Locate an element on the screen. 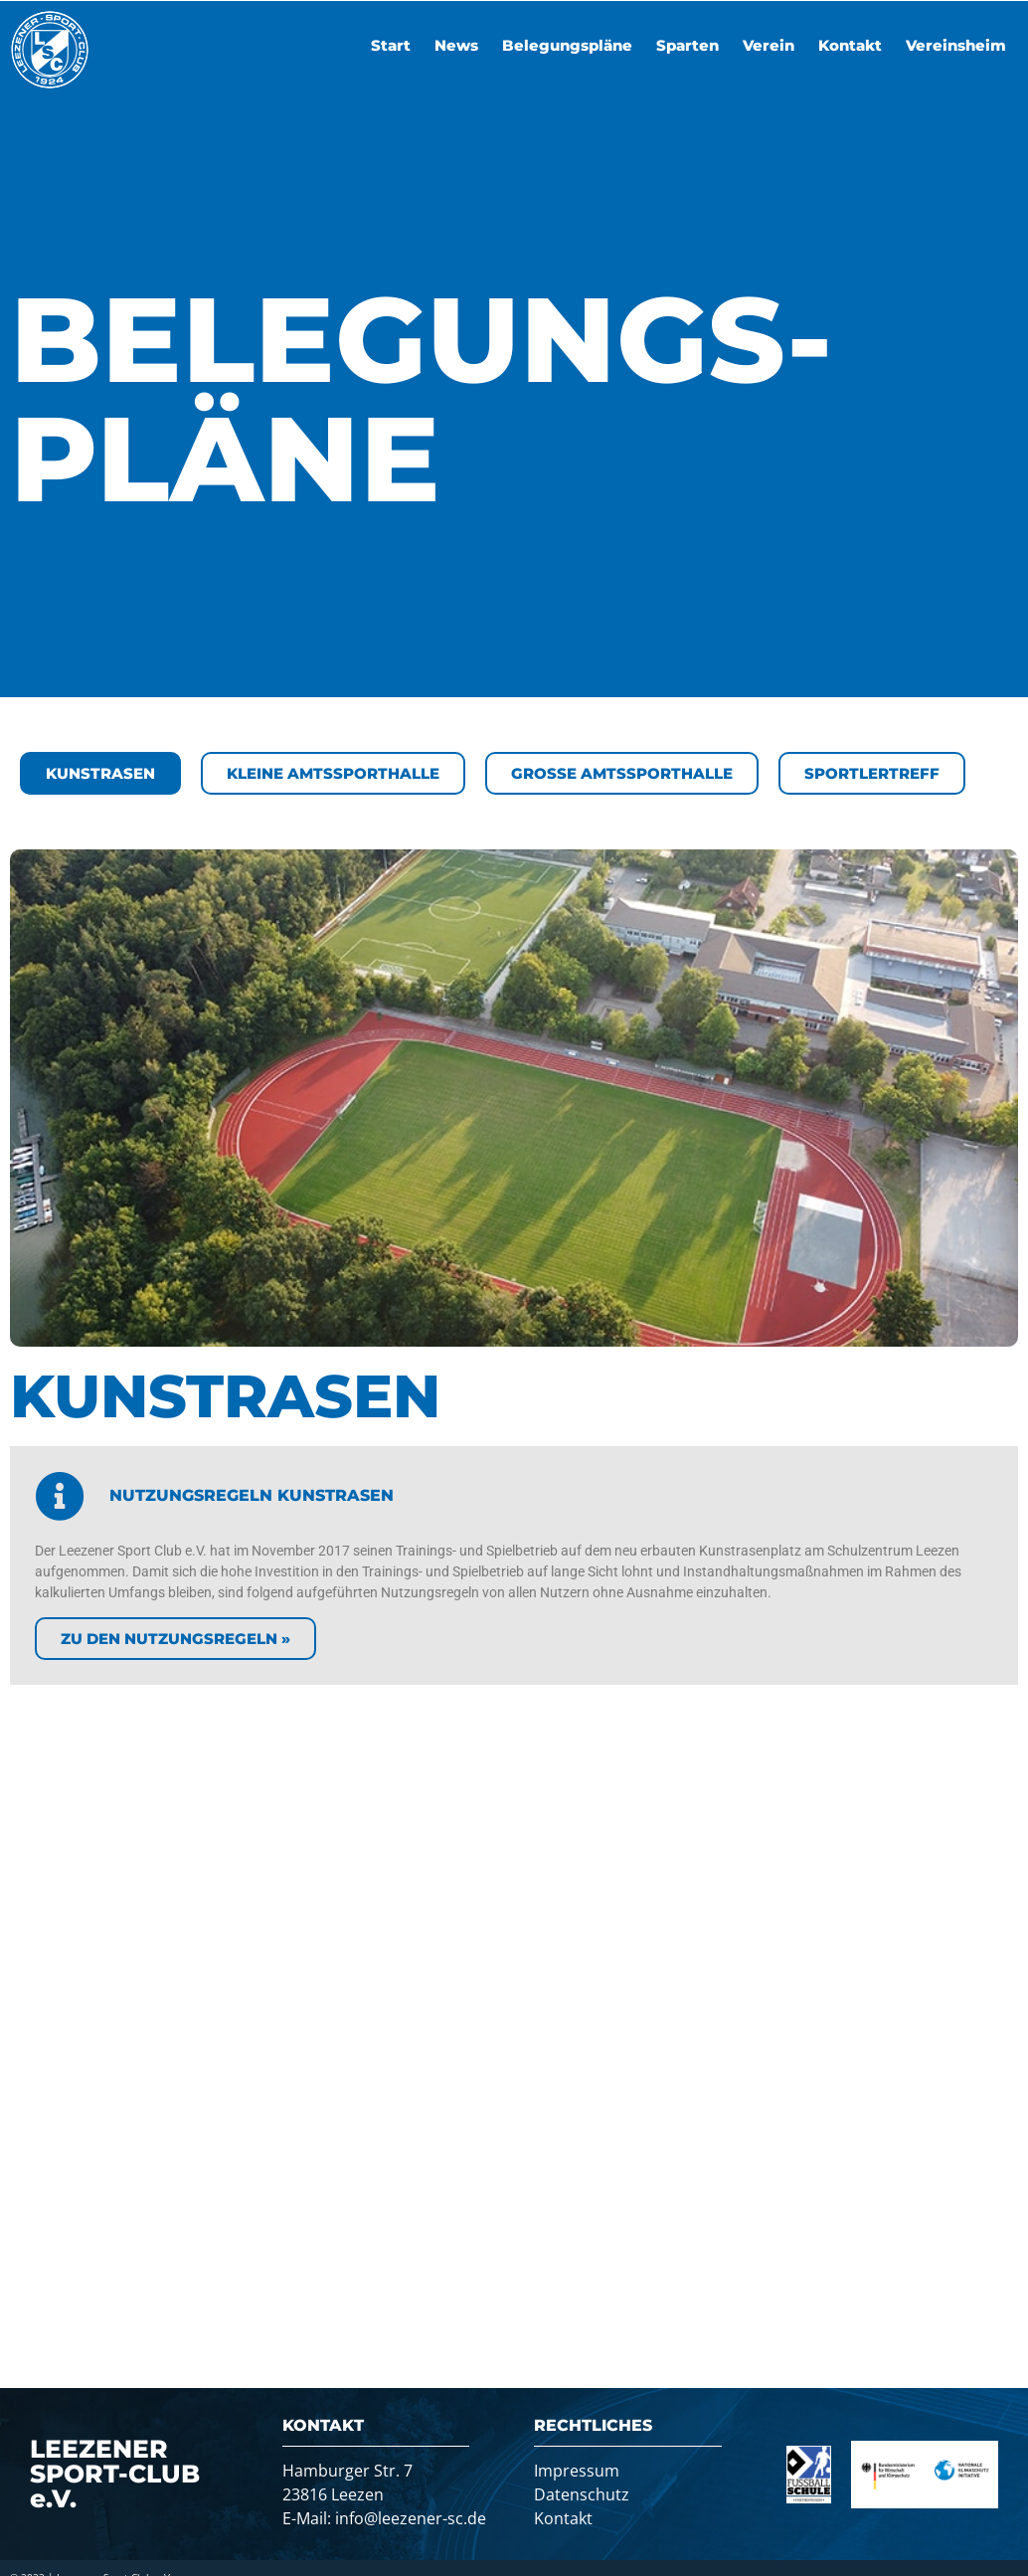 The image size is (1028, 2576). Belegungspläne is located at coordinates (567, 45).